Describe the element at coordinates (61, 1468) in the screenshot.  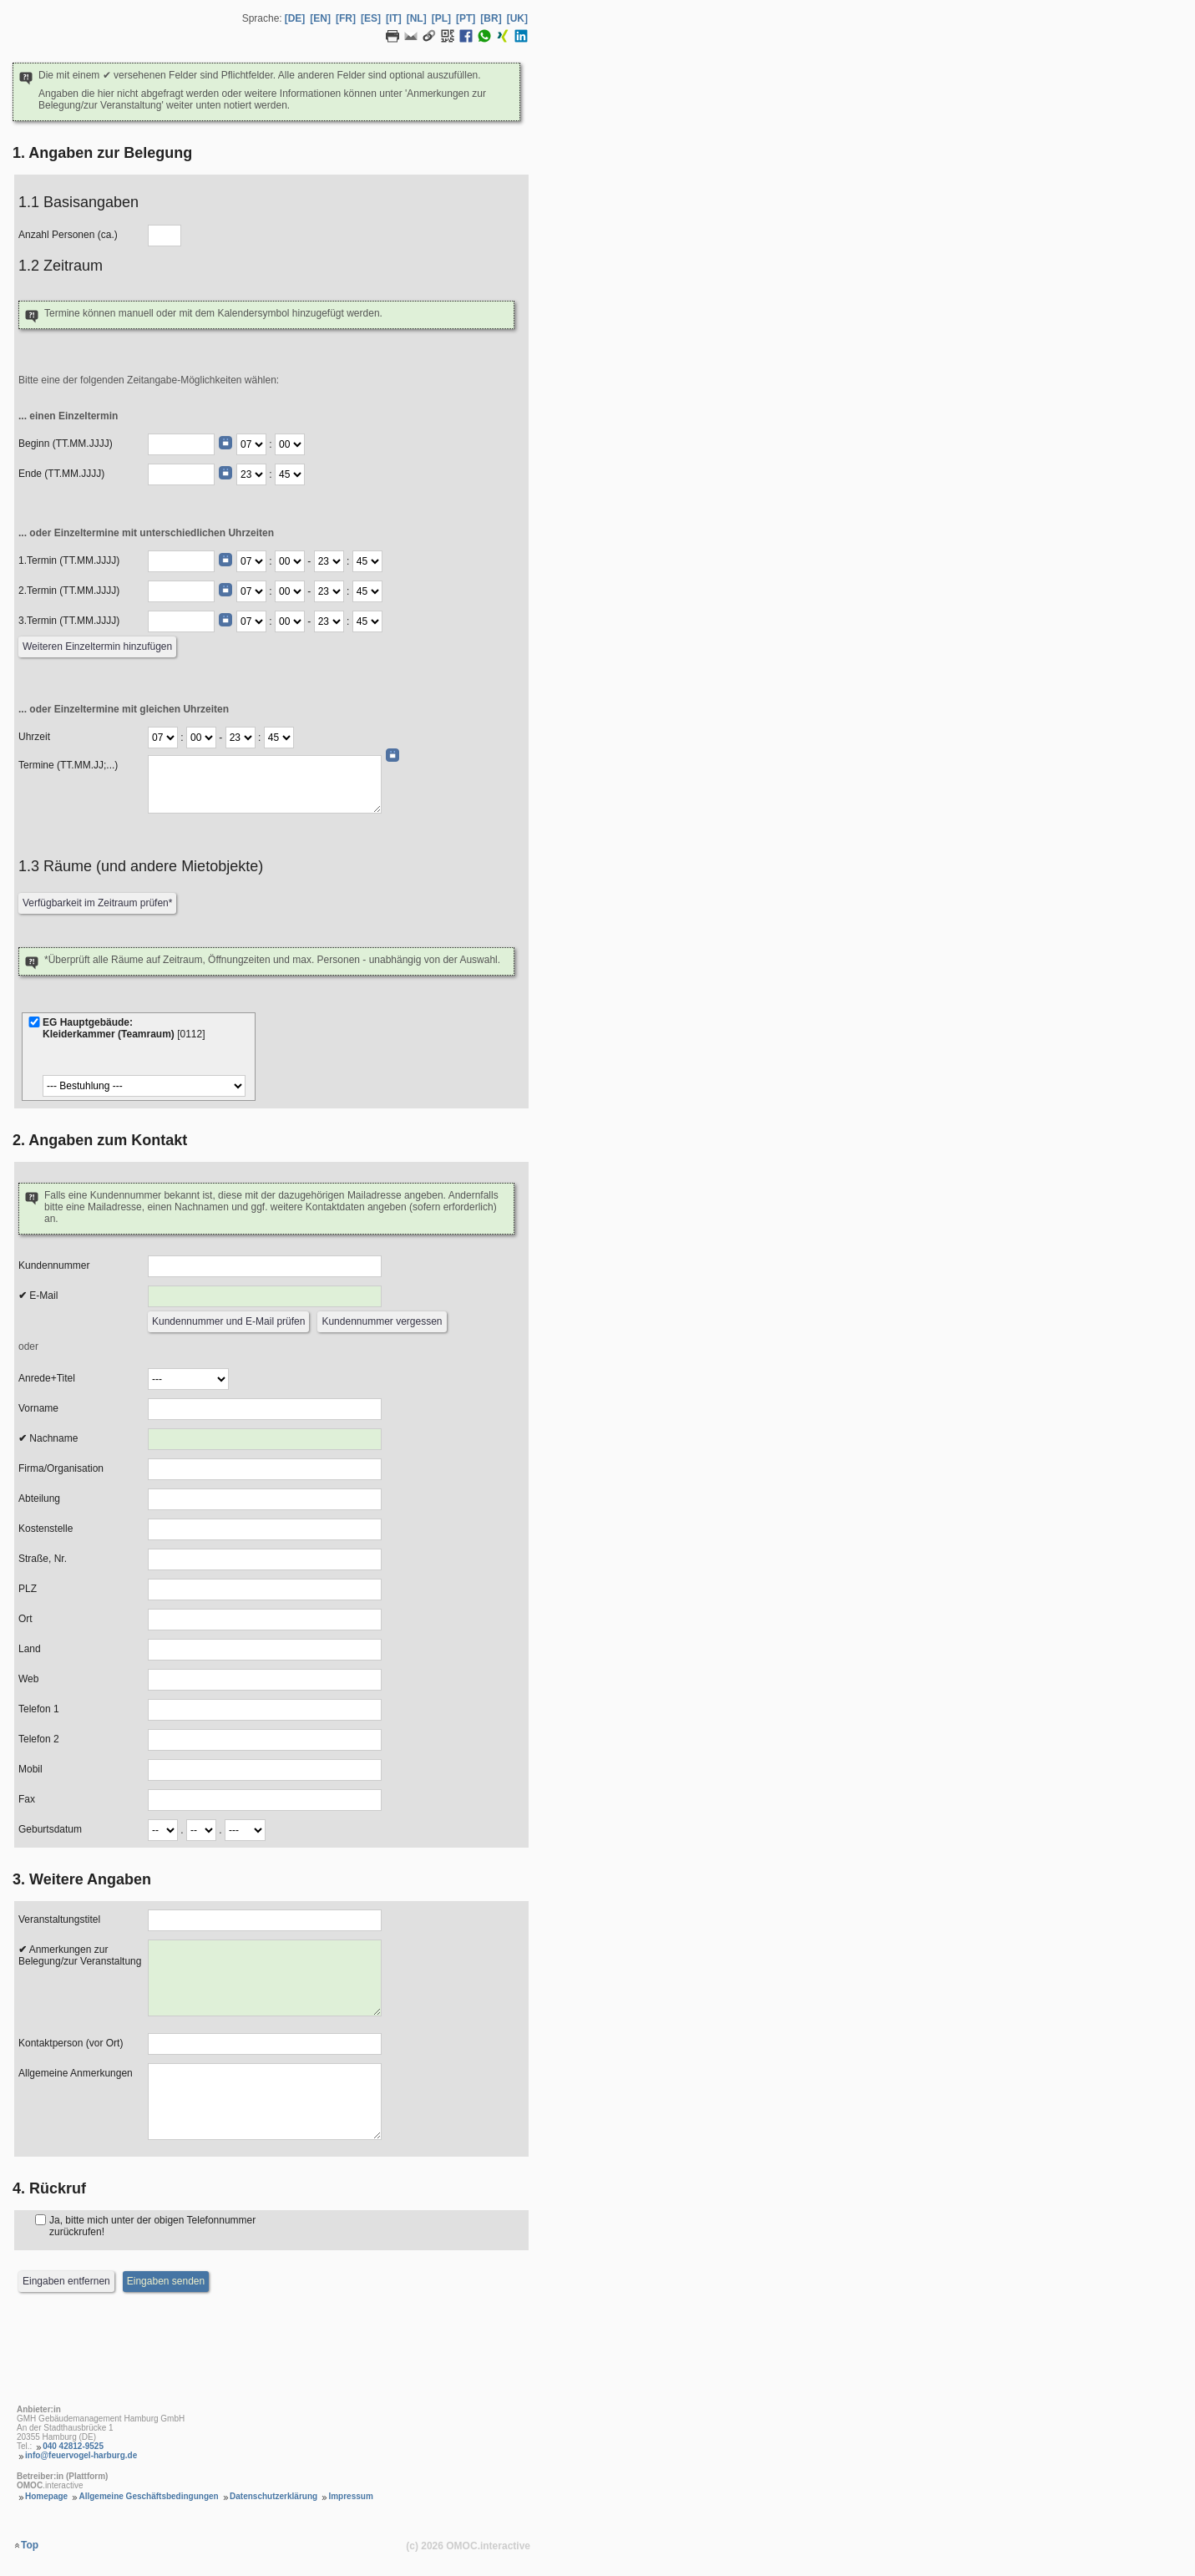
I see `Firma/Organisation` at that location.